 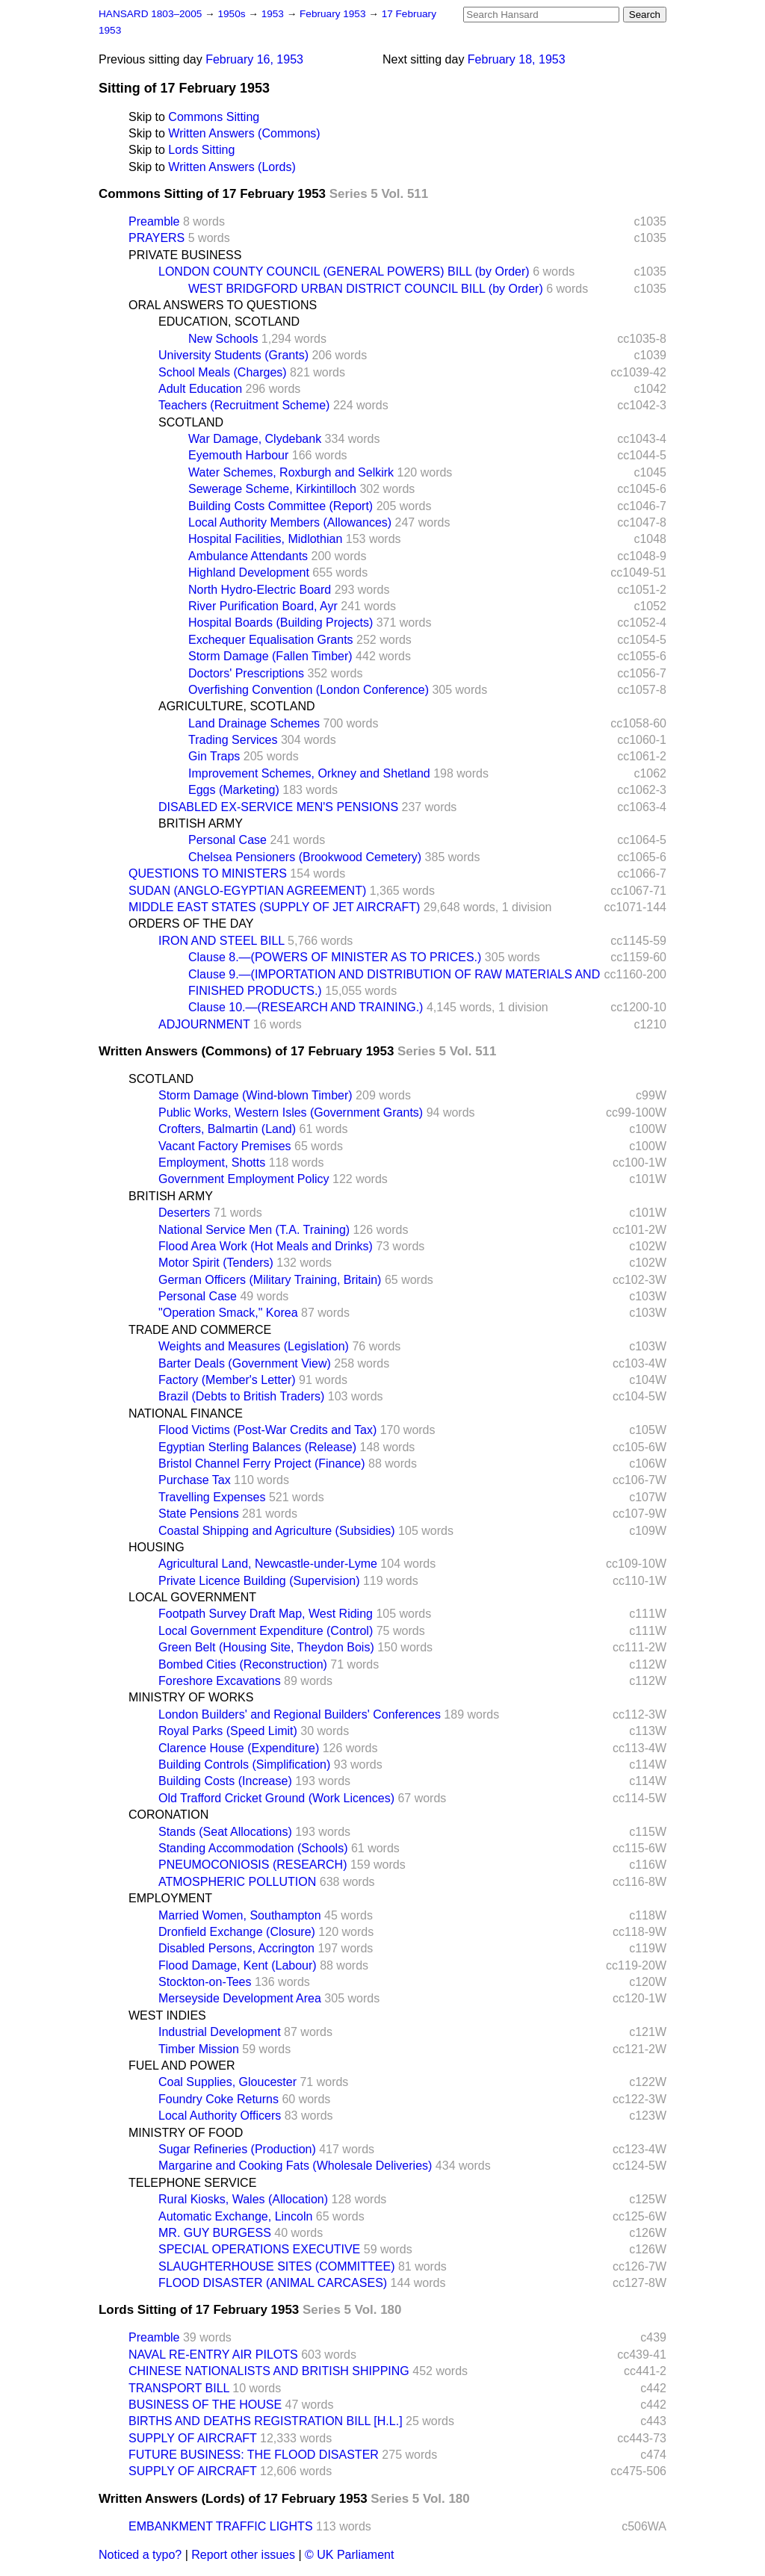 What do you see at coordinates (235, 2216) in the screenshot?
I see `Automatic Exchange, Lincoln` at bounding box center [235, 2216].